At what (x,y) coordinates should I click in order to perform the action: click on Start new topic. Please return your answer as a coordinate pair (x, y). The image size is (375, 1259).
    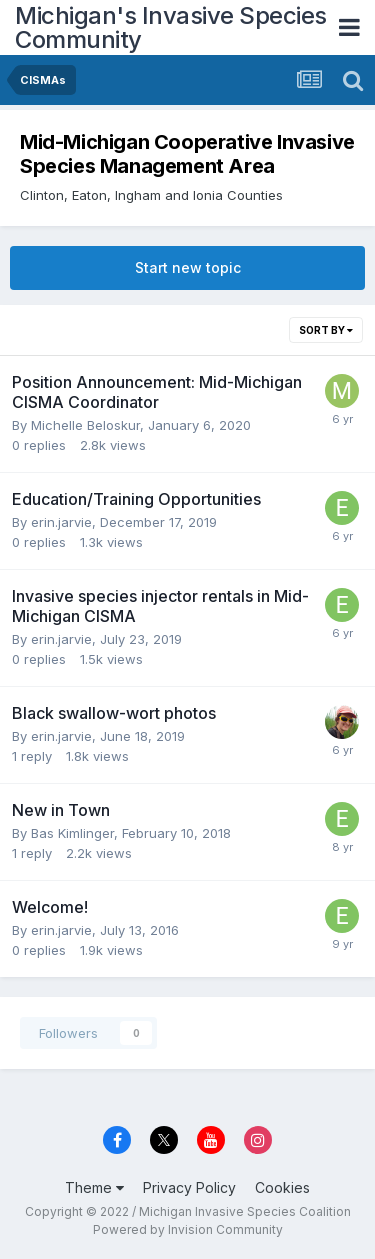
    Looking at the image, I should click on (188, 267).